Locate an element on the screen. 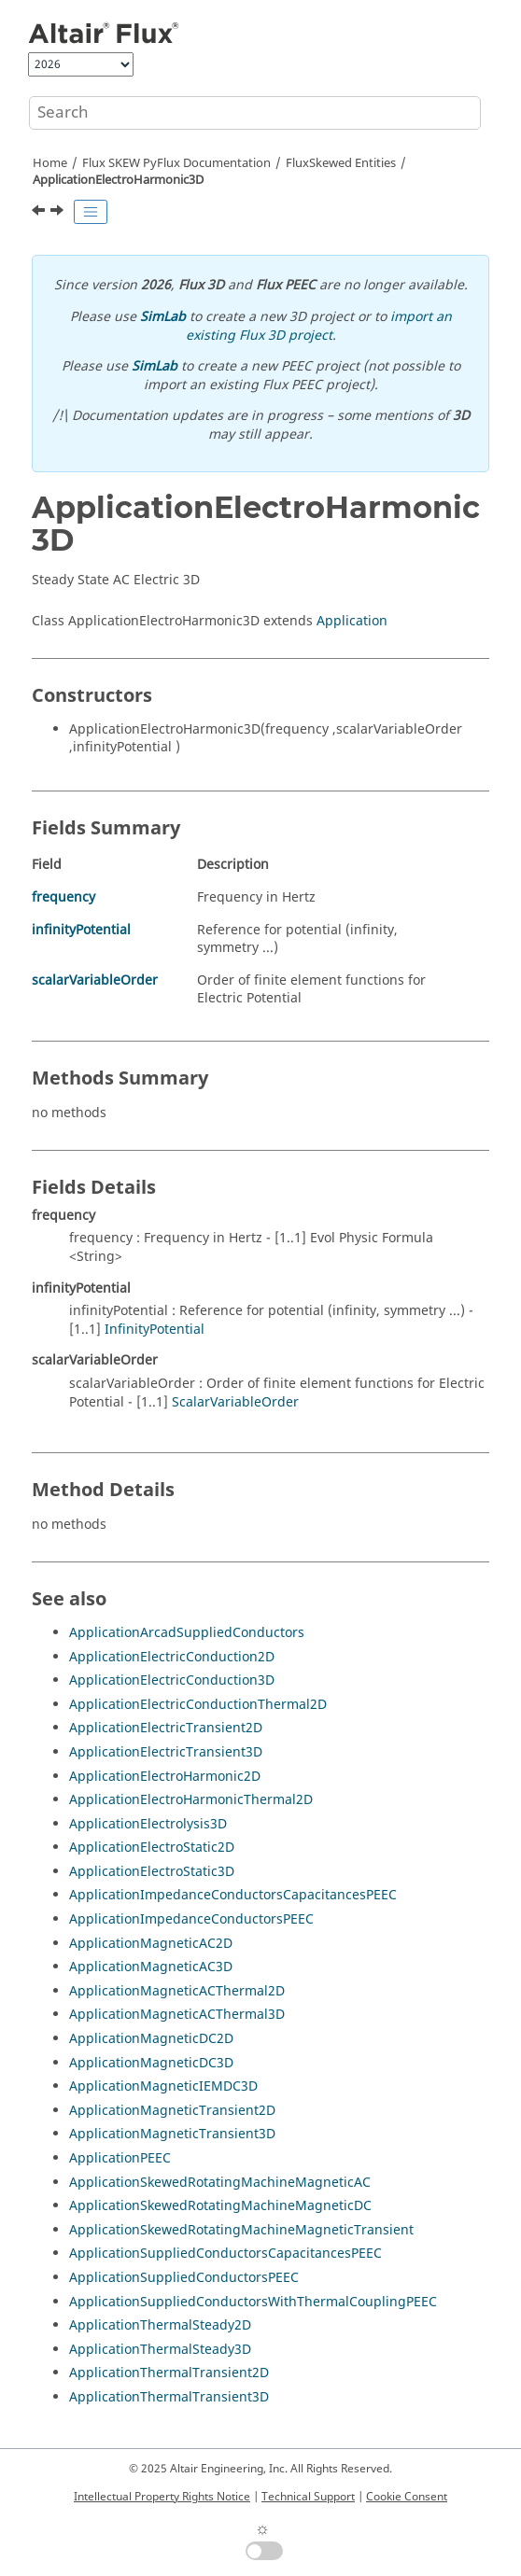 Image resolution: width=521 pixels, height=2576 pixels. ApplicationSkewedRotatingMachineMagneticTransient is located at coordinates (241, 2230).